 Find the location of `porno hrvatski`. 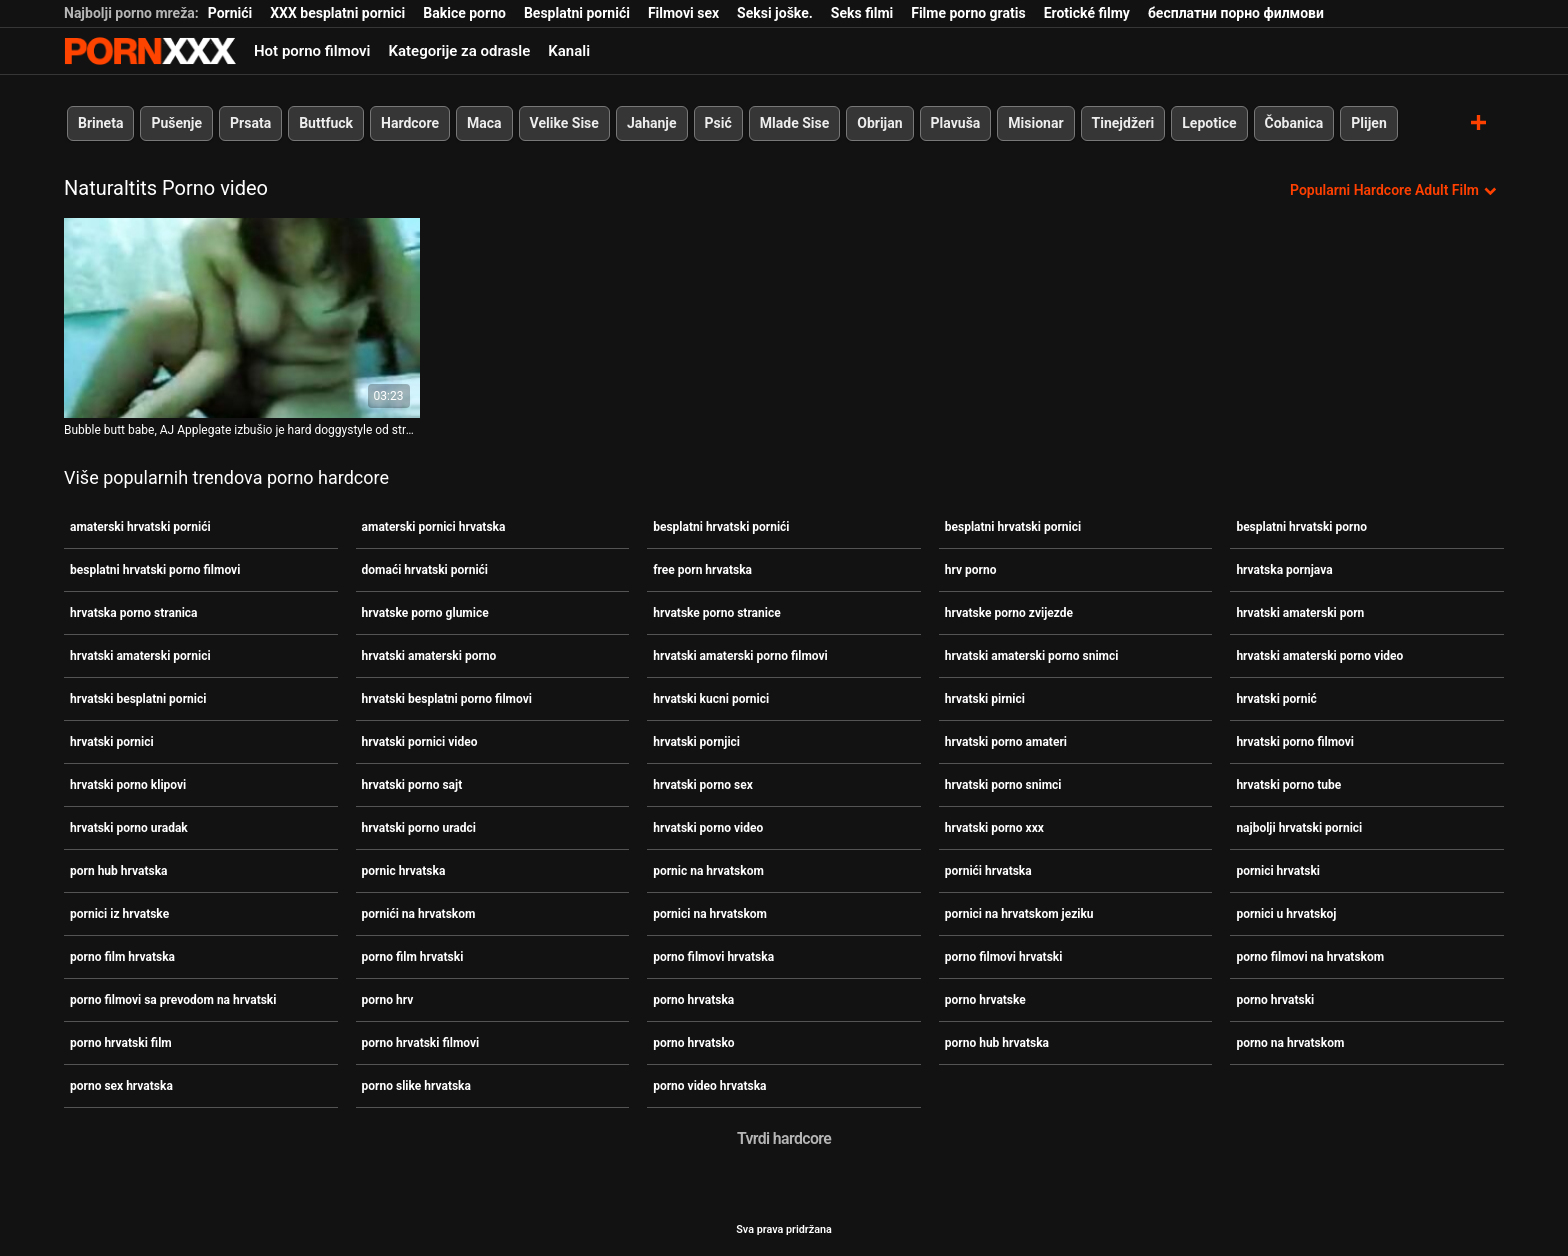

porno hrvatski is located at coordinates (1275, 1000).